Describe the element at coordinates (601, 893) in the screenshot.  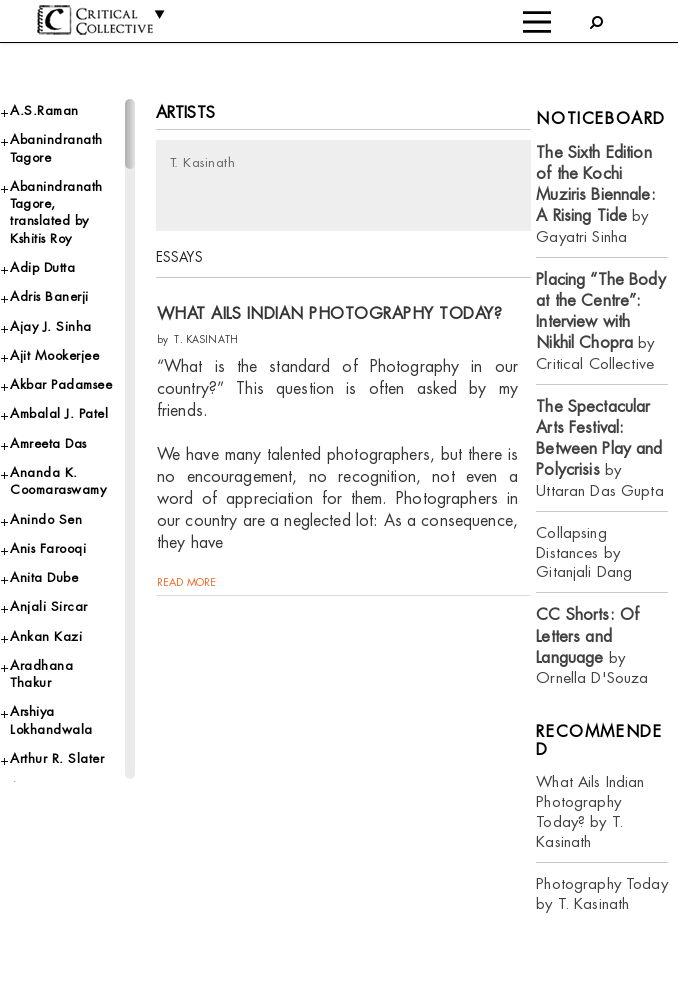
I see `Photography Today by T. Kasinath` at that location.